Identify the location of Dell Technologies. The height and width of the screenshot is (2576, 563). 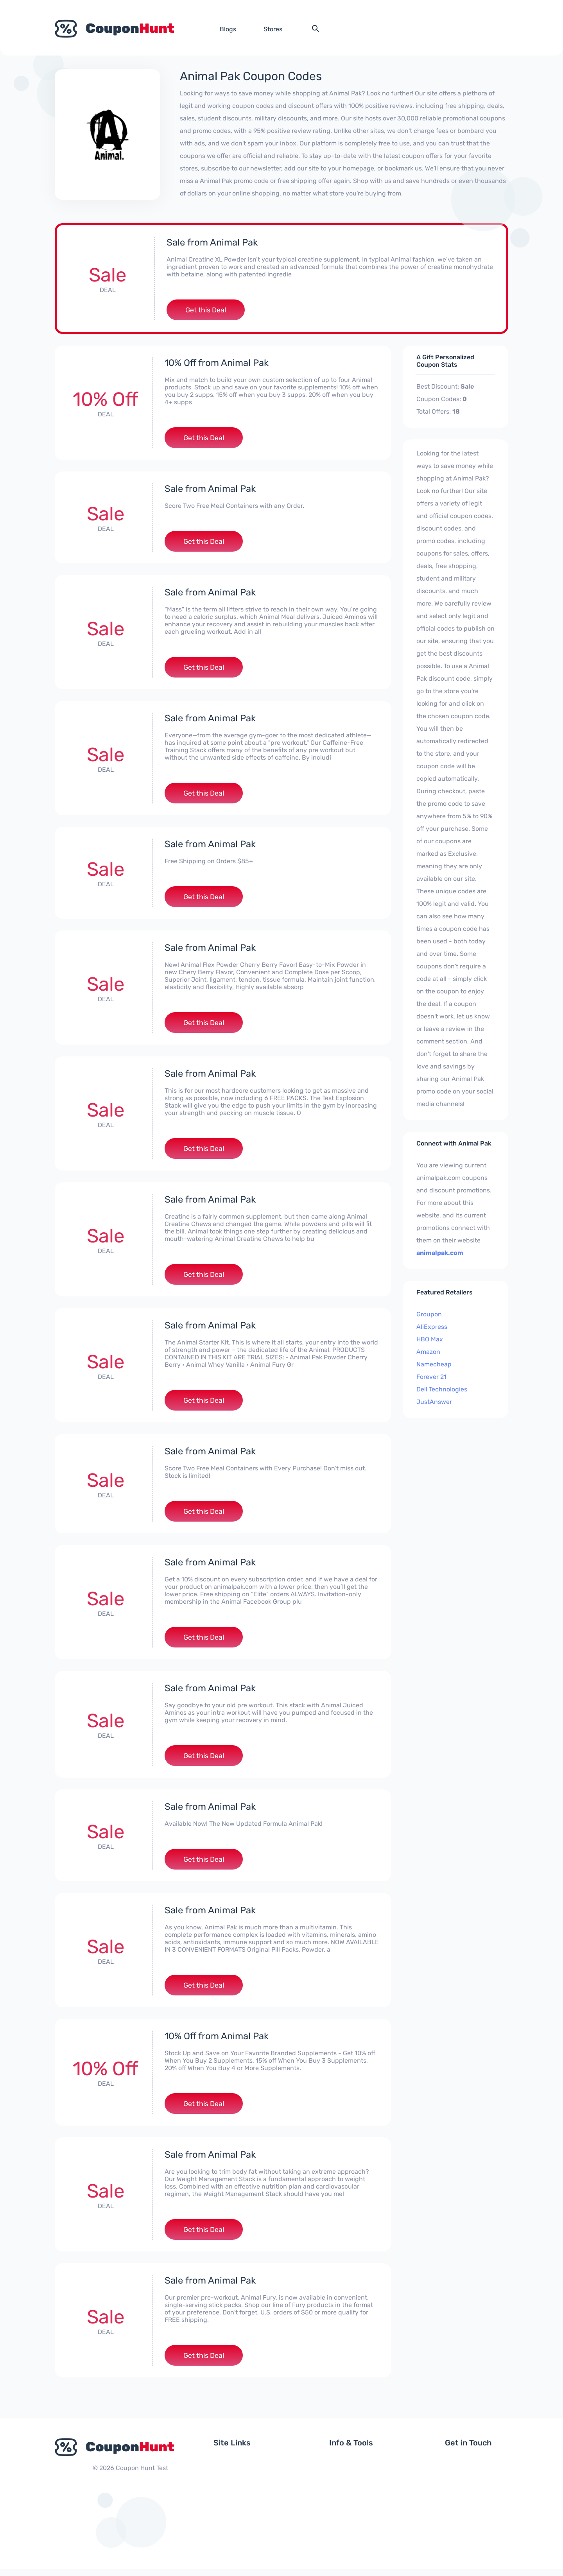
(441, 1389).